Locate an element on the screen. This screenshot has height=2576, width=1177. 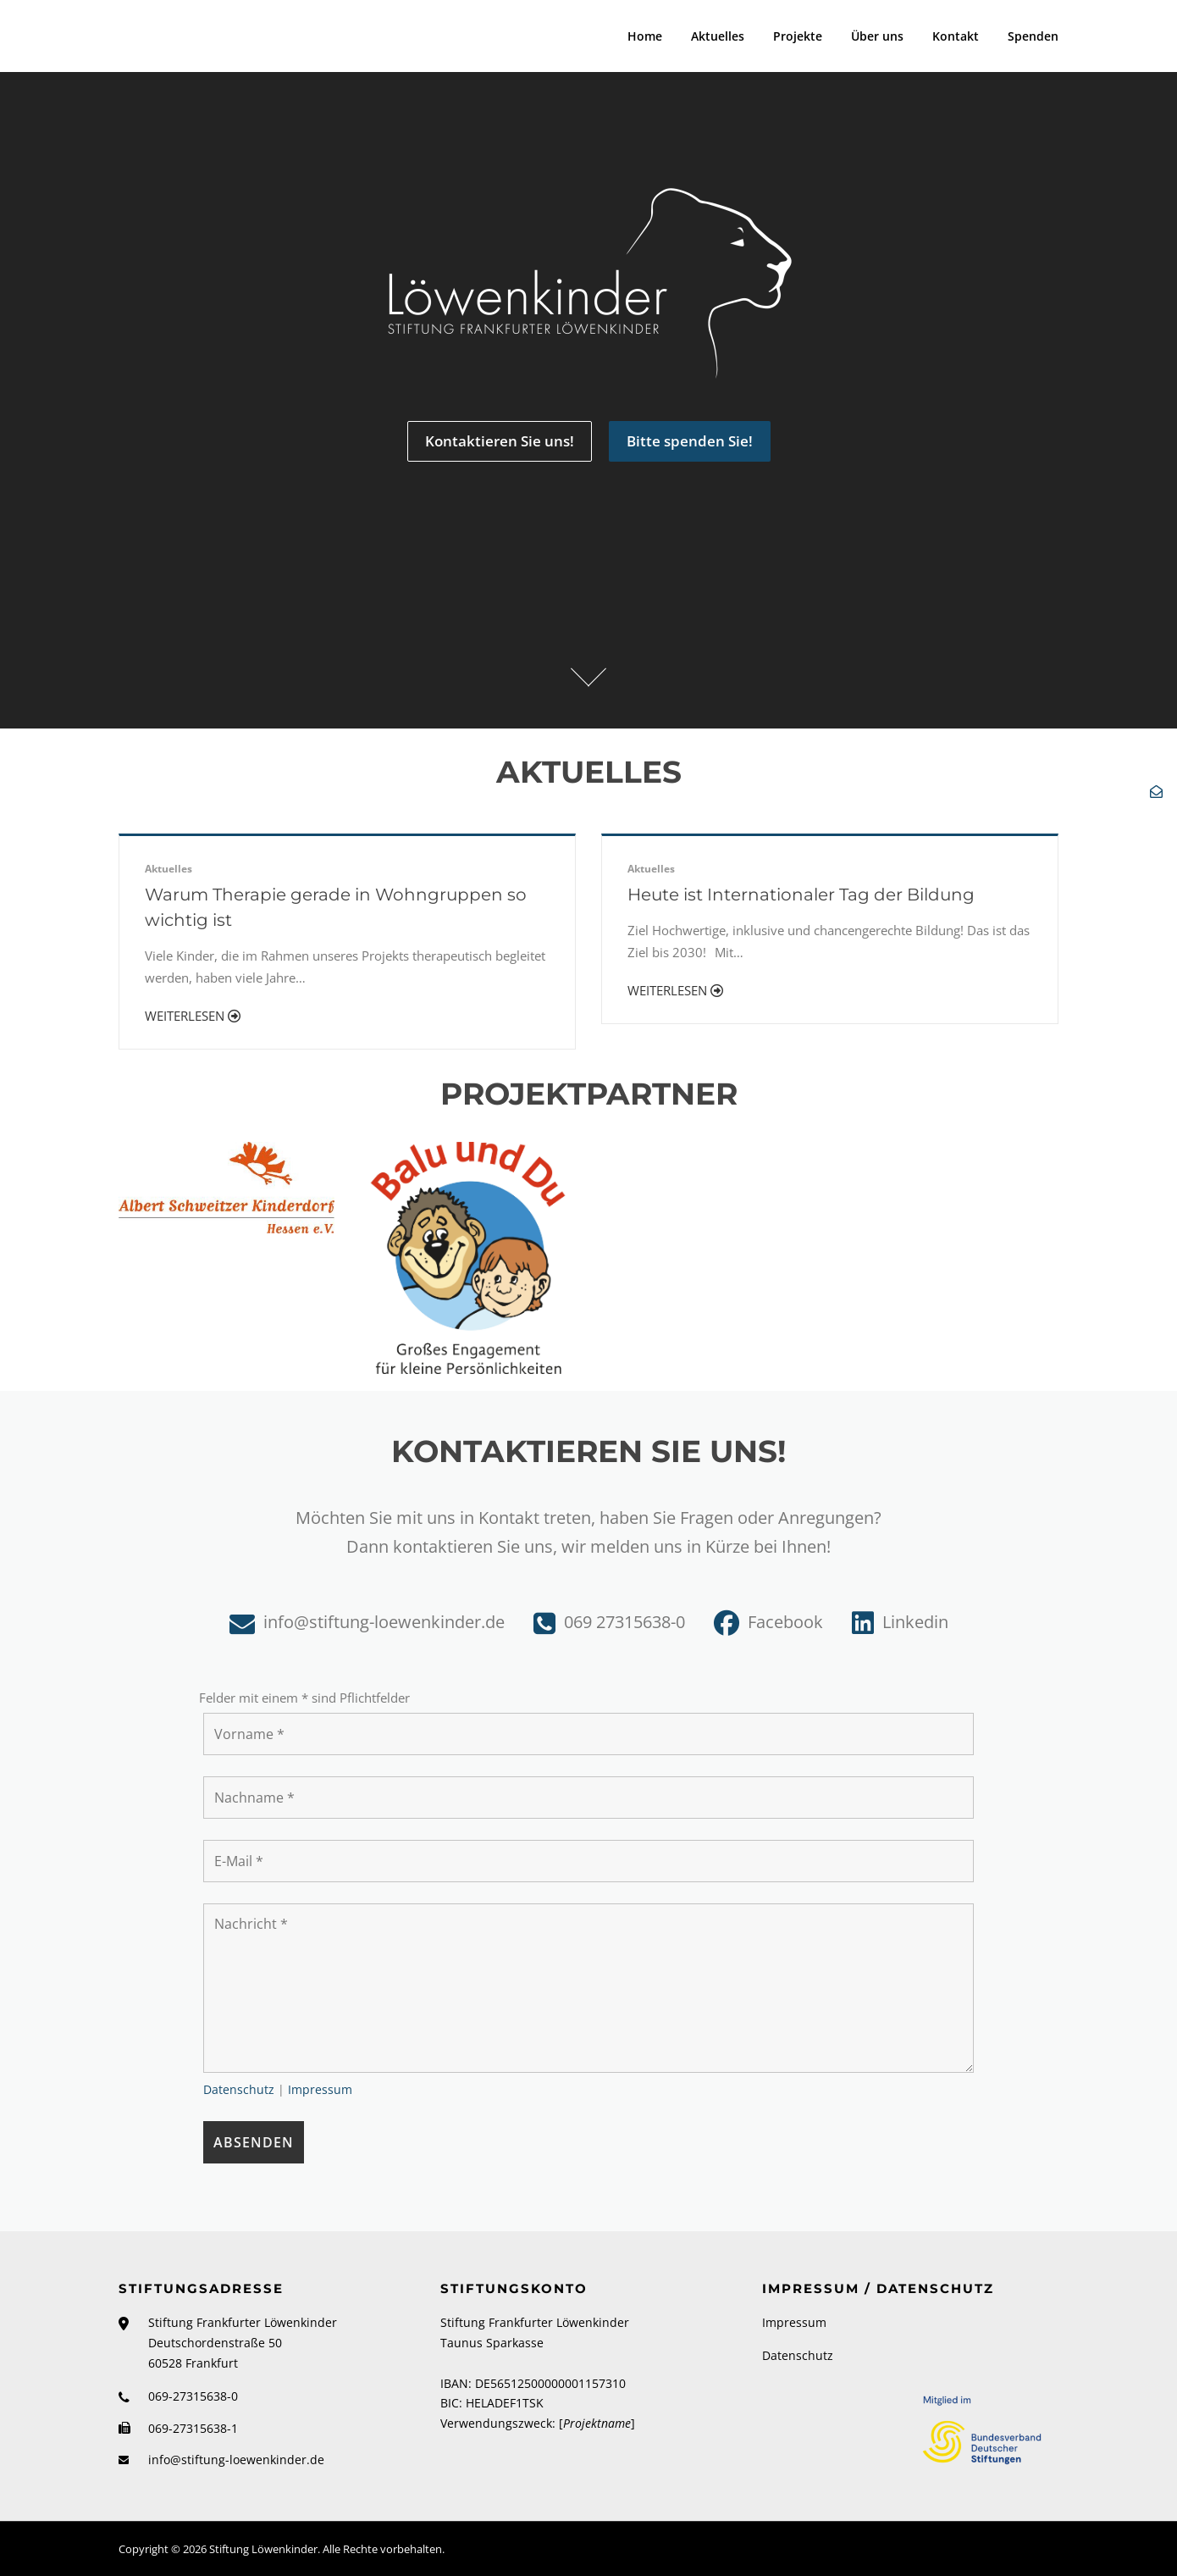
Projekte is located at coordinates (797, 36).